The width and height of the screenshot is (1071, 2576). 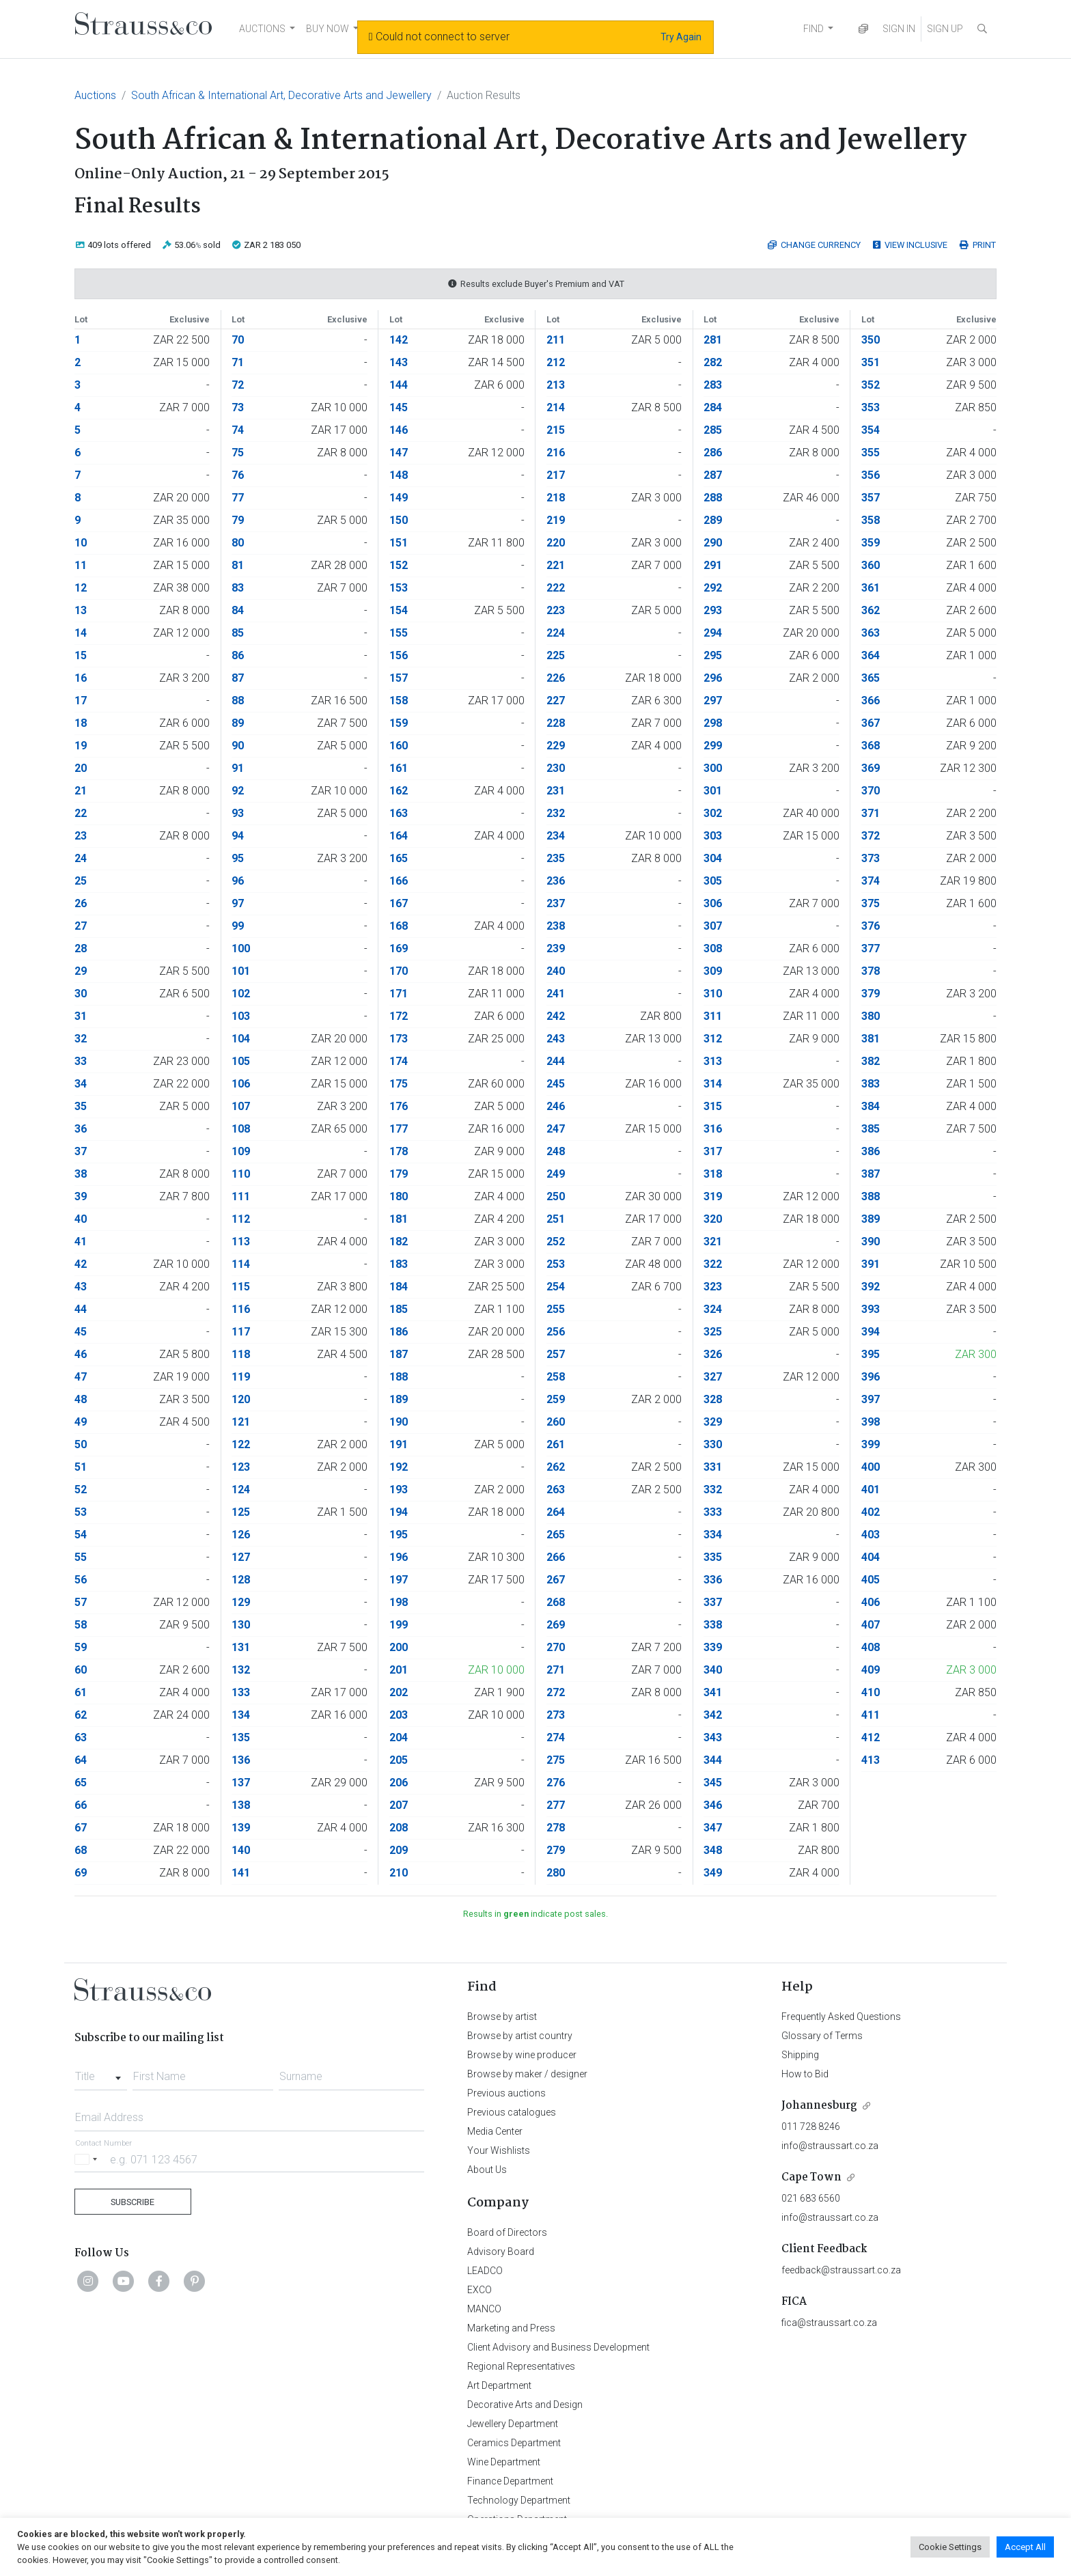 I want to click on 357, so click(x=870, y=497).